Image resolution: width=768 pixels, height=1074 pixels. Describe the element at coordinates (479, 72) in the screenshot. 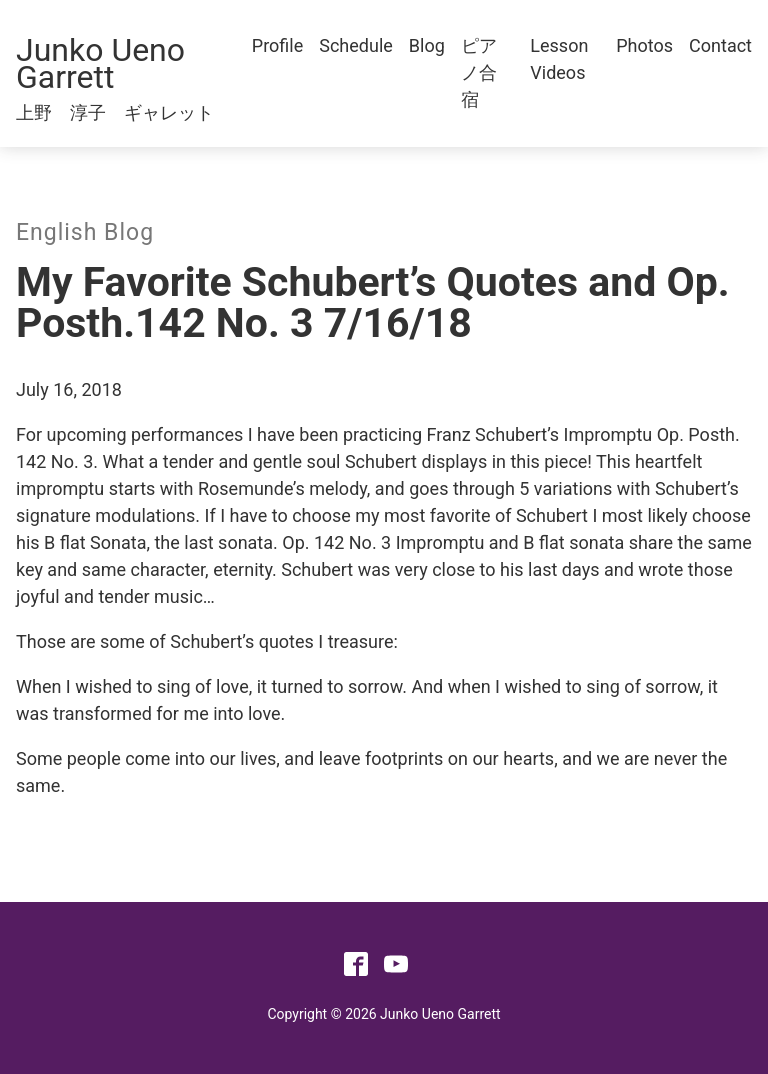

I see `ピアノ合宿` at that location.